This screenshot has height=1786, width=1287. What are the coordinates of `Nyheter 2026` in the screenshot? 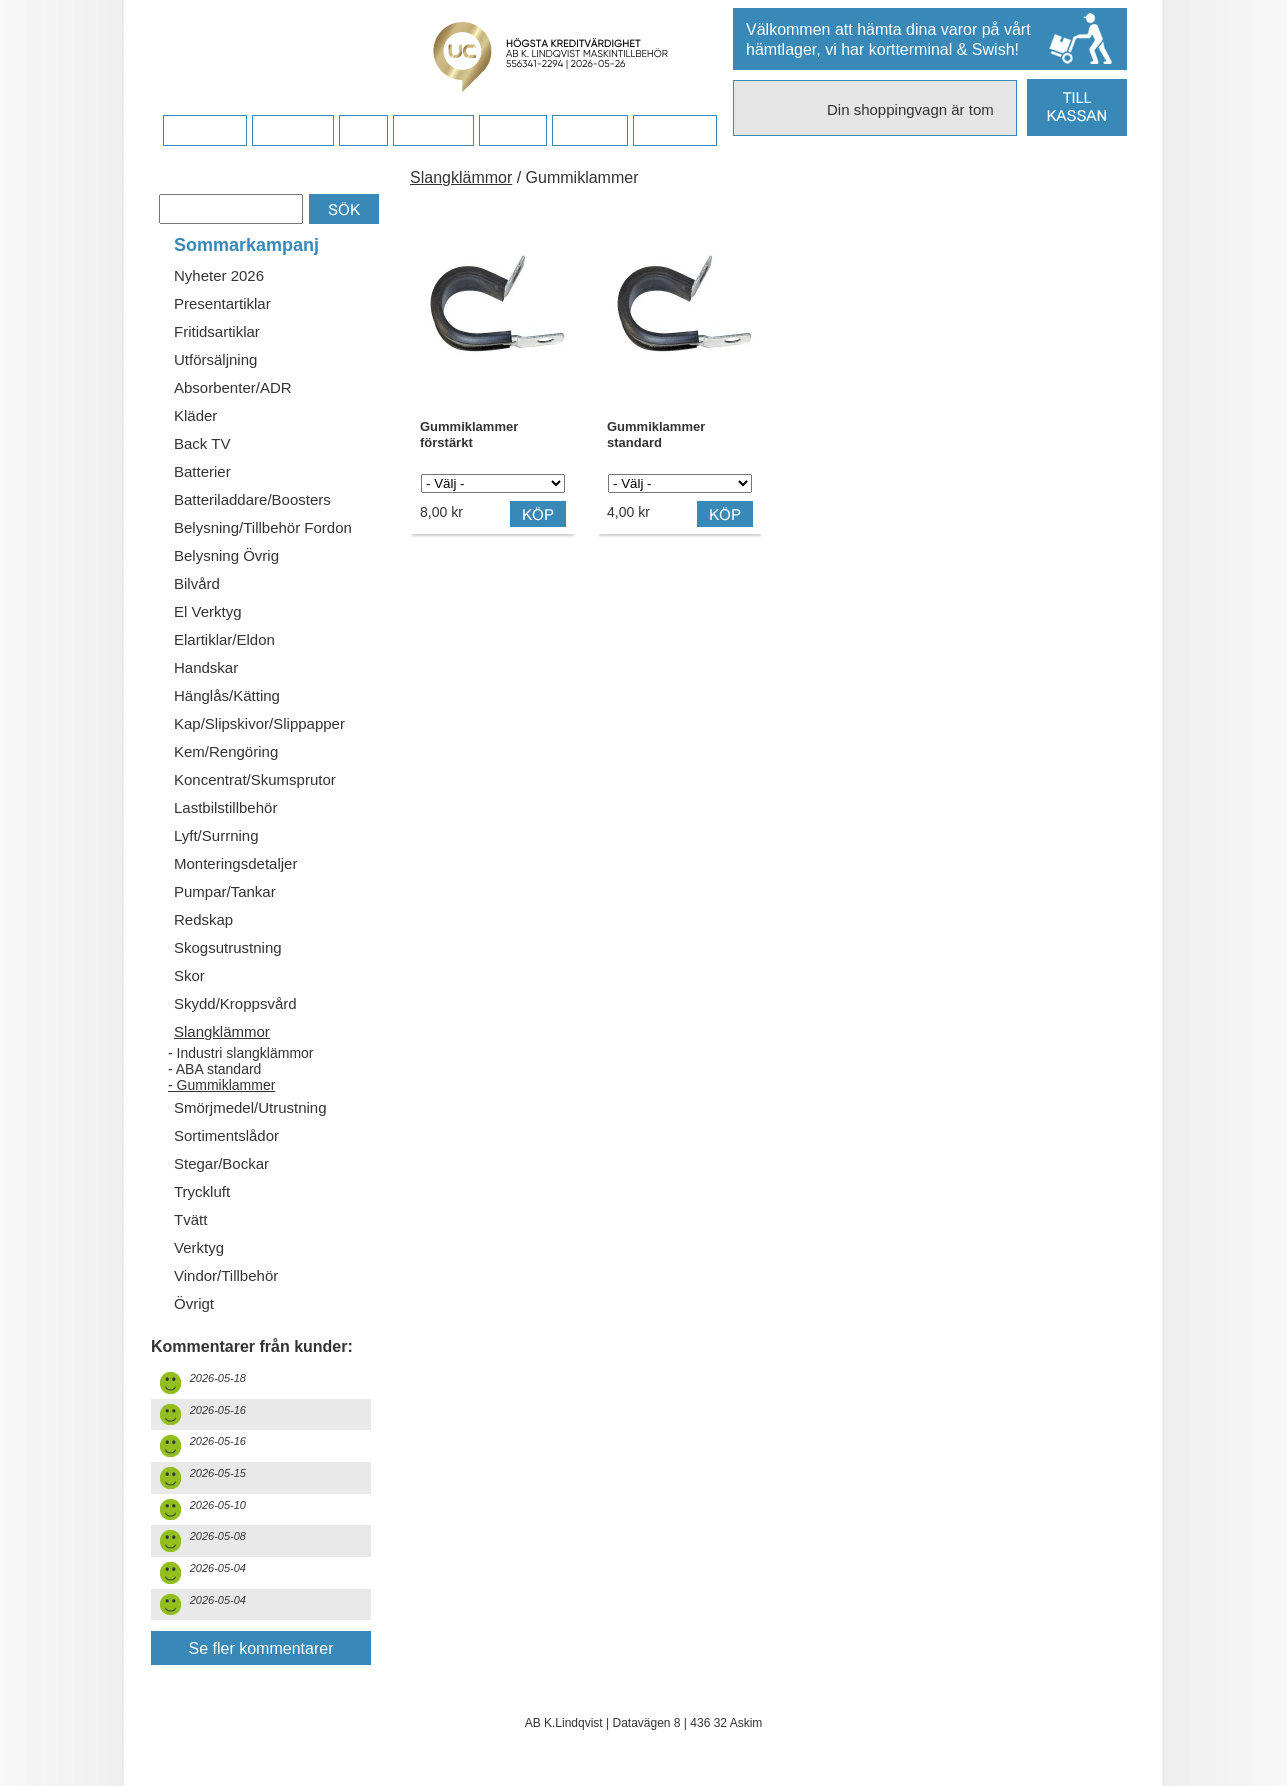 It's located at (219, 275).